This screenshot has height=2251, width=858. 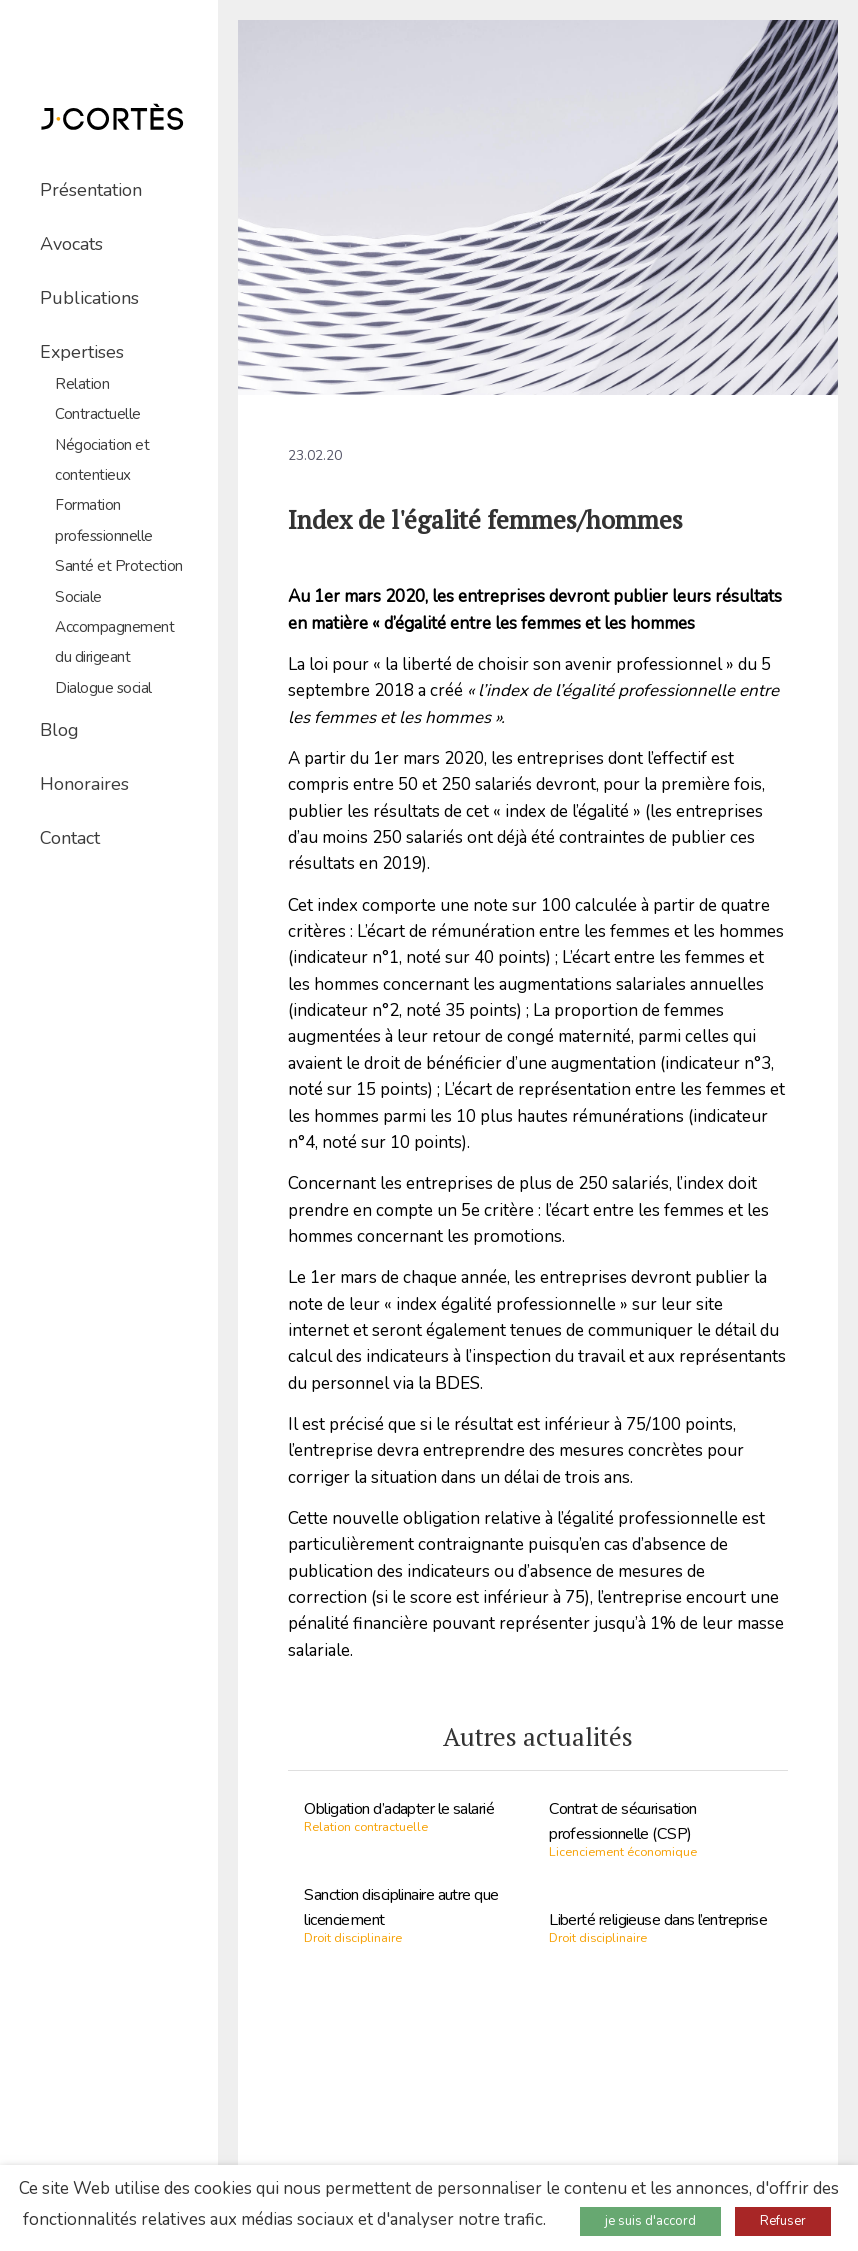 What do you see at coordinates (783, 2221) in the screenshot?
I see `Refuser [button]` at bounding box center [783, 2221].